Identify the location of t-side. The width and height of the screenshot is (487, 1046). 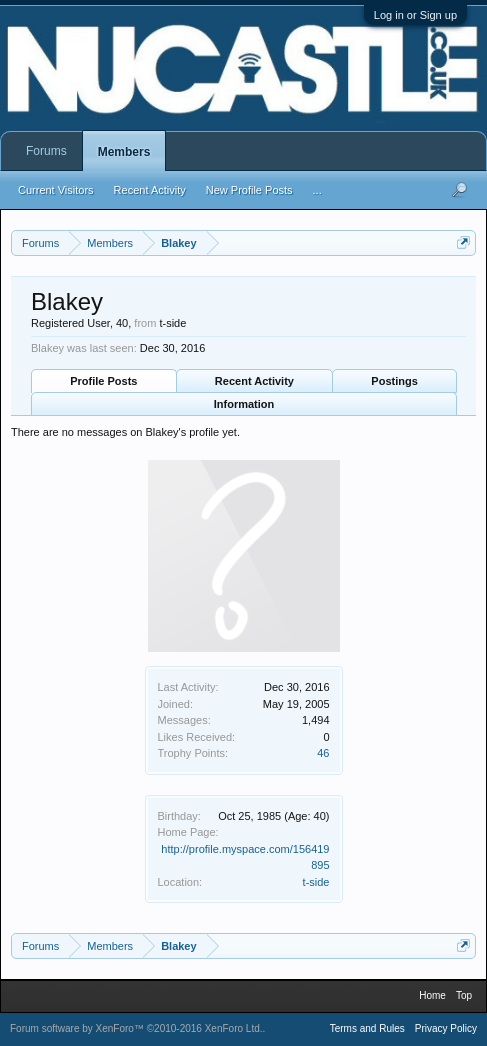
(316, 882).